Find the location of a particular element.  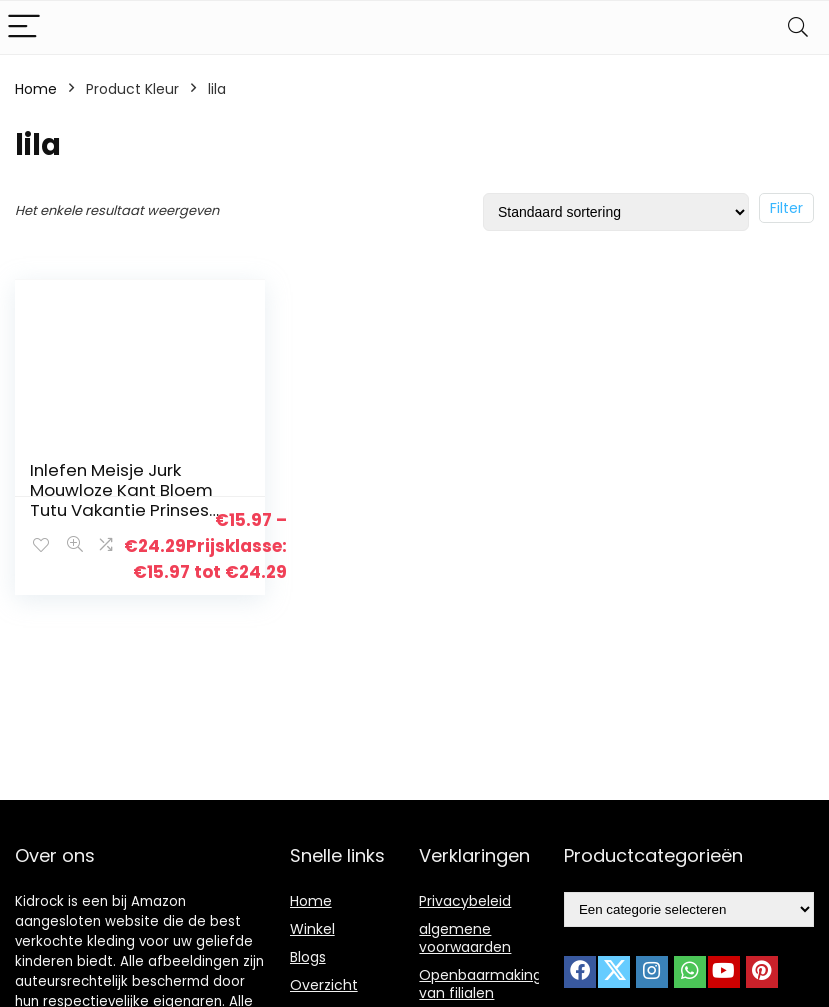

Overzicht is located at coordinates (324, 985).